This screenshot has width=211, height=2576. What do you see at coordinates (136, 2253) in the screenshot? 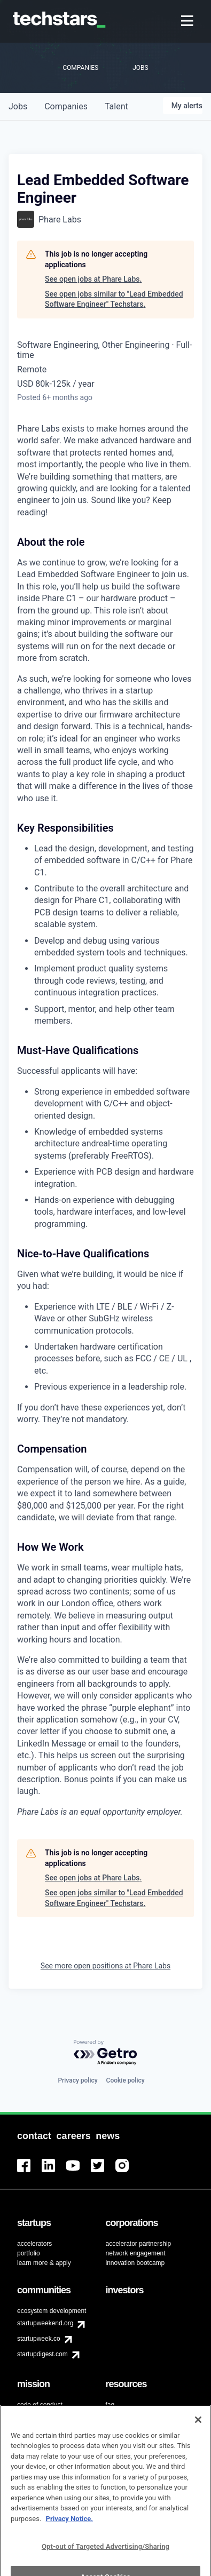
I see `network engagement [menuitem]` at bounding box center [136, 2253].